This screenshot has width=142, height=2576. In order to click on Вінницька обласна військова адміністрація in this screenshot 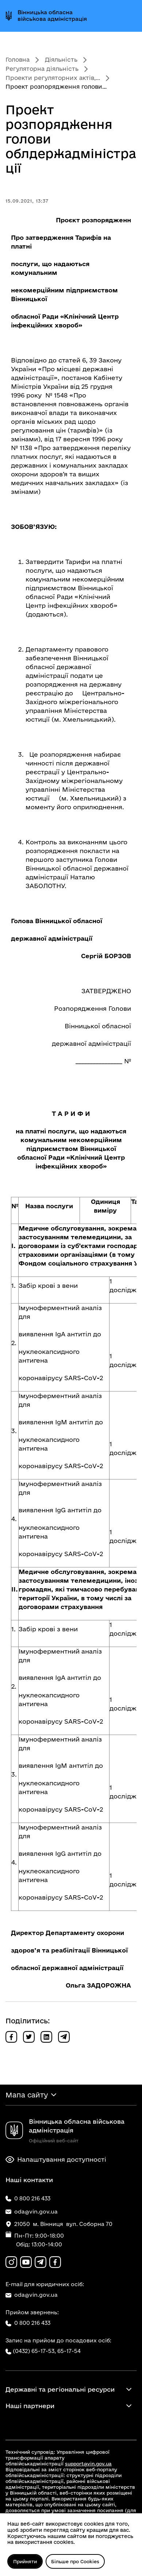, I will do `click(52, 15)`.